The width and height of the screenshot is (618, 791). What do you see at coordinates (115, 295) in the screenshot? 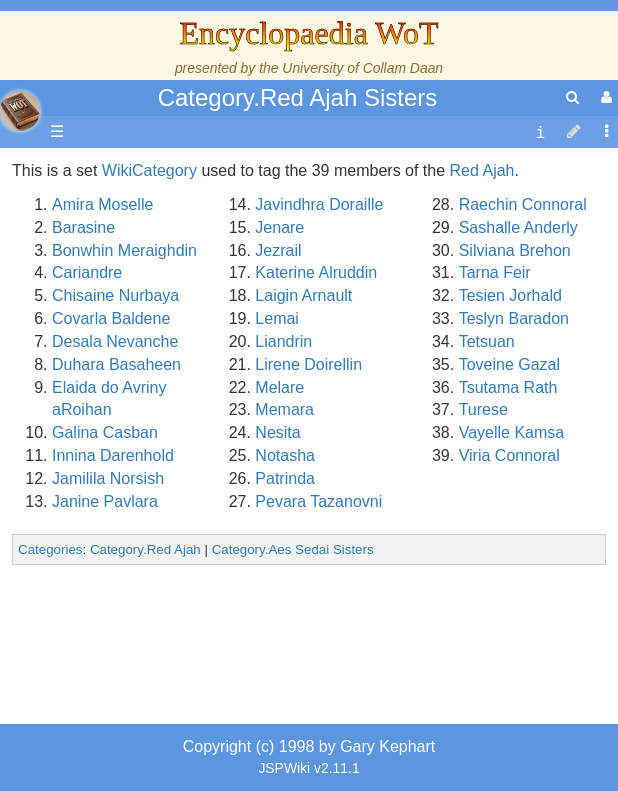
I see `Chisaine Nurbaya` at bounding box center [115, 295].